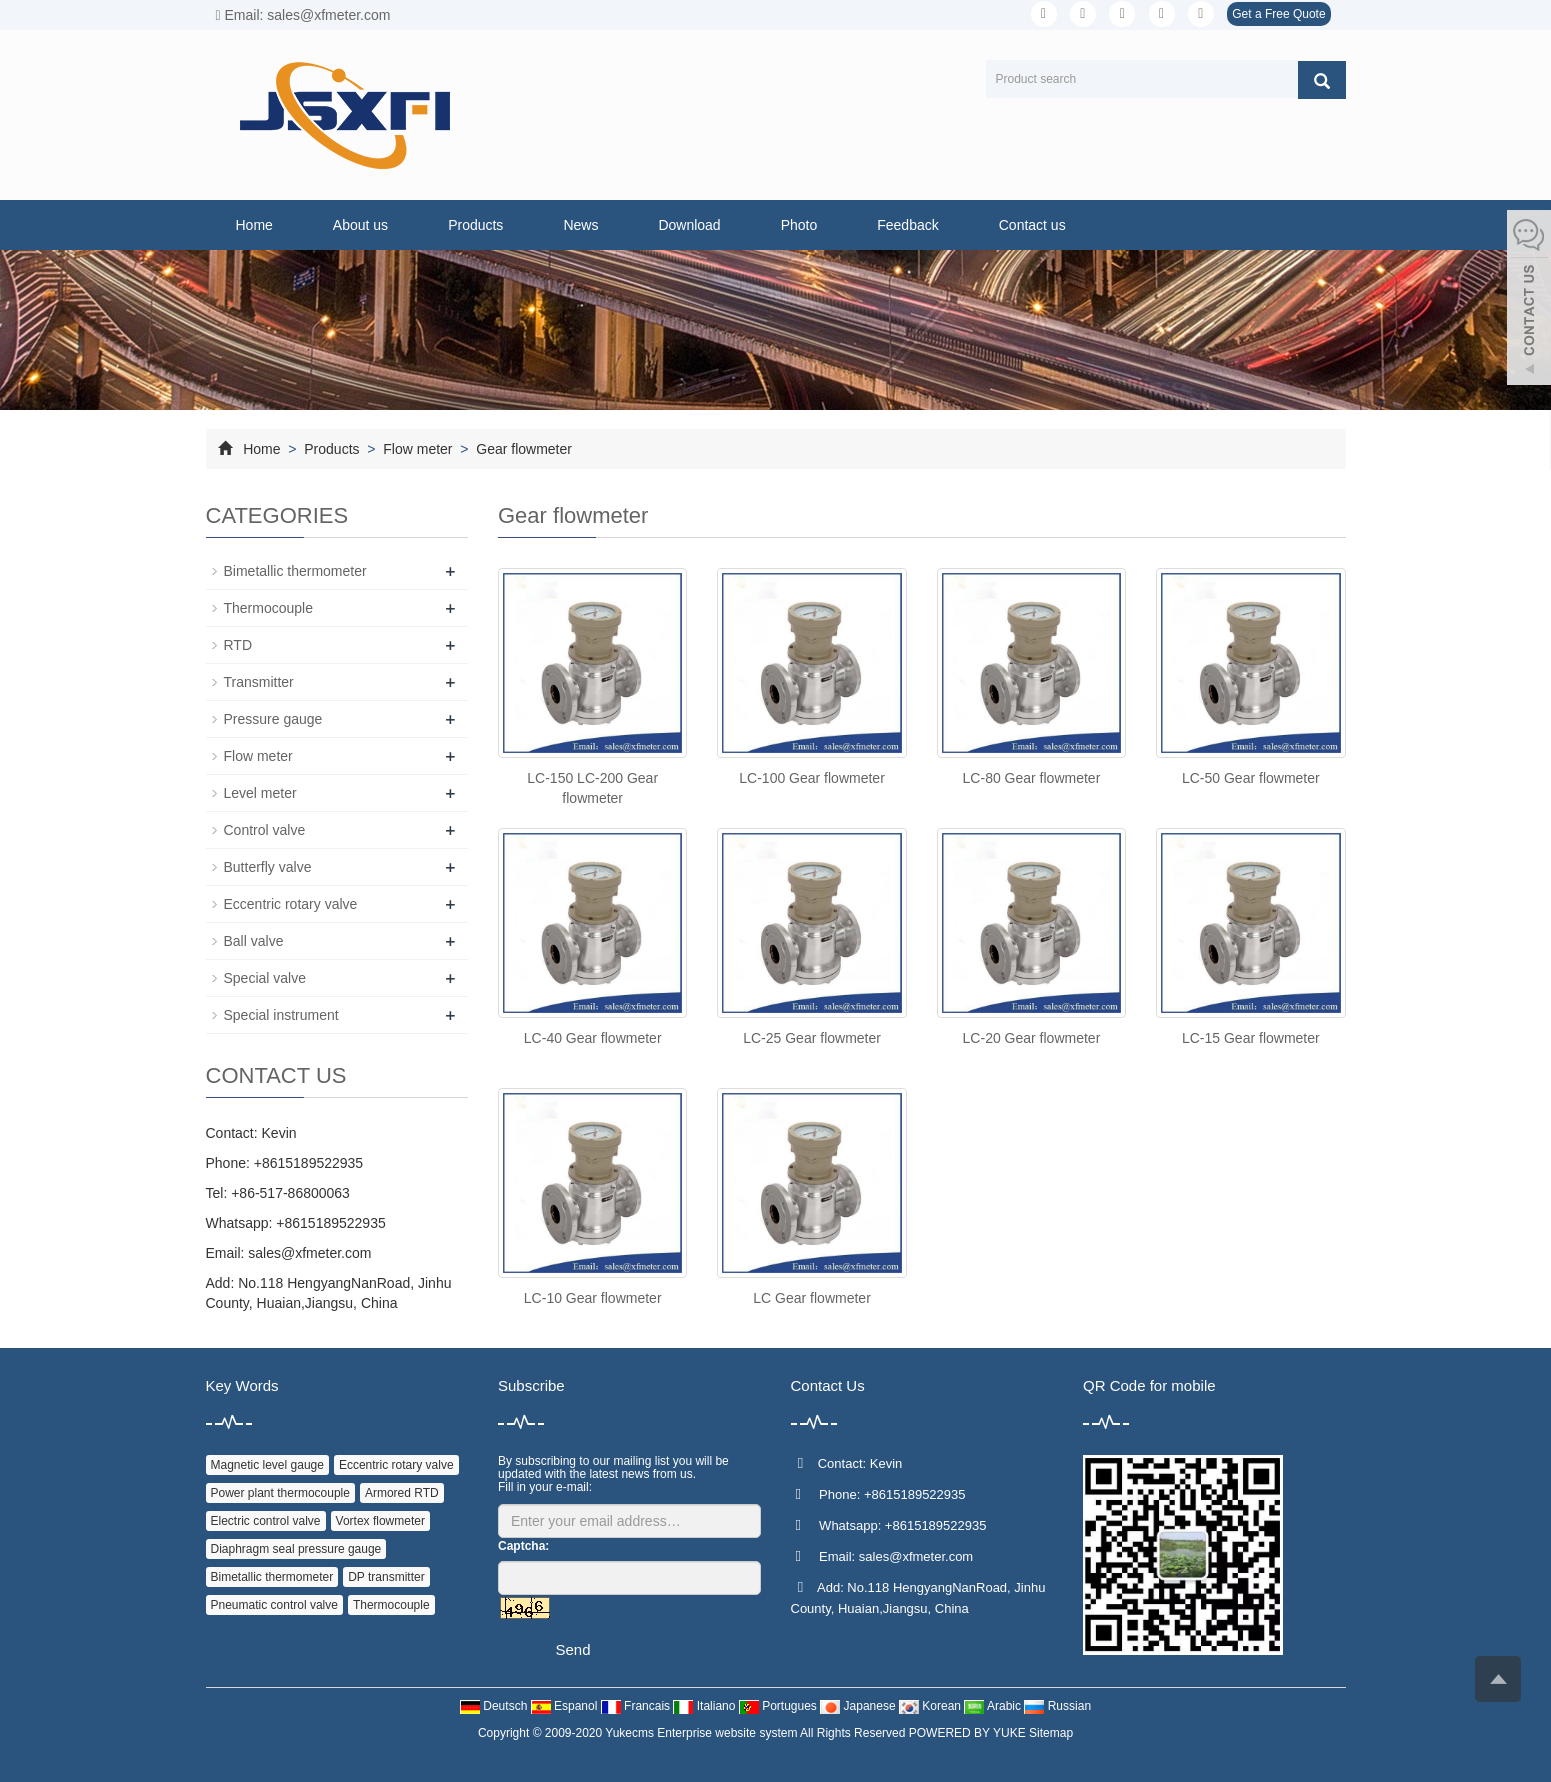  I want to click on Transmitter, so click(259, 682).